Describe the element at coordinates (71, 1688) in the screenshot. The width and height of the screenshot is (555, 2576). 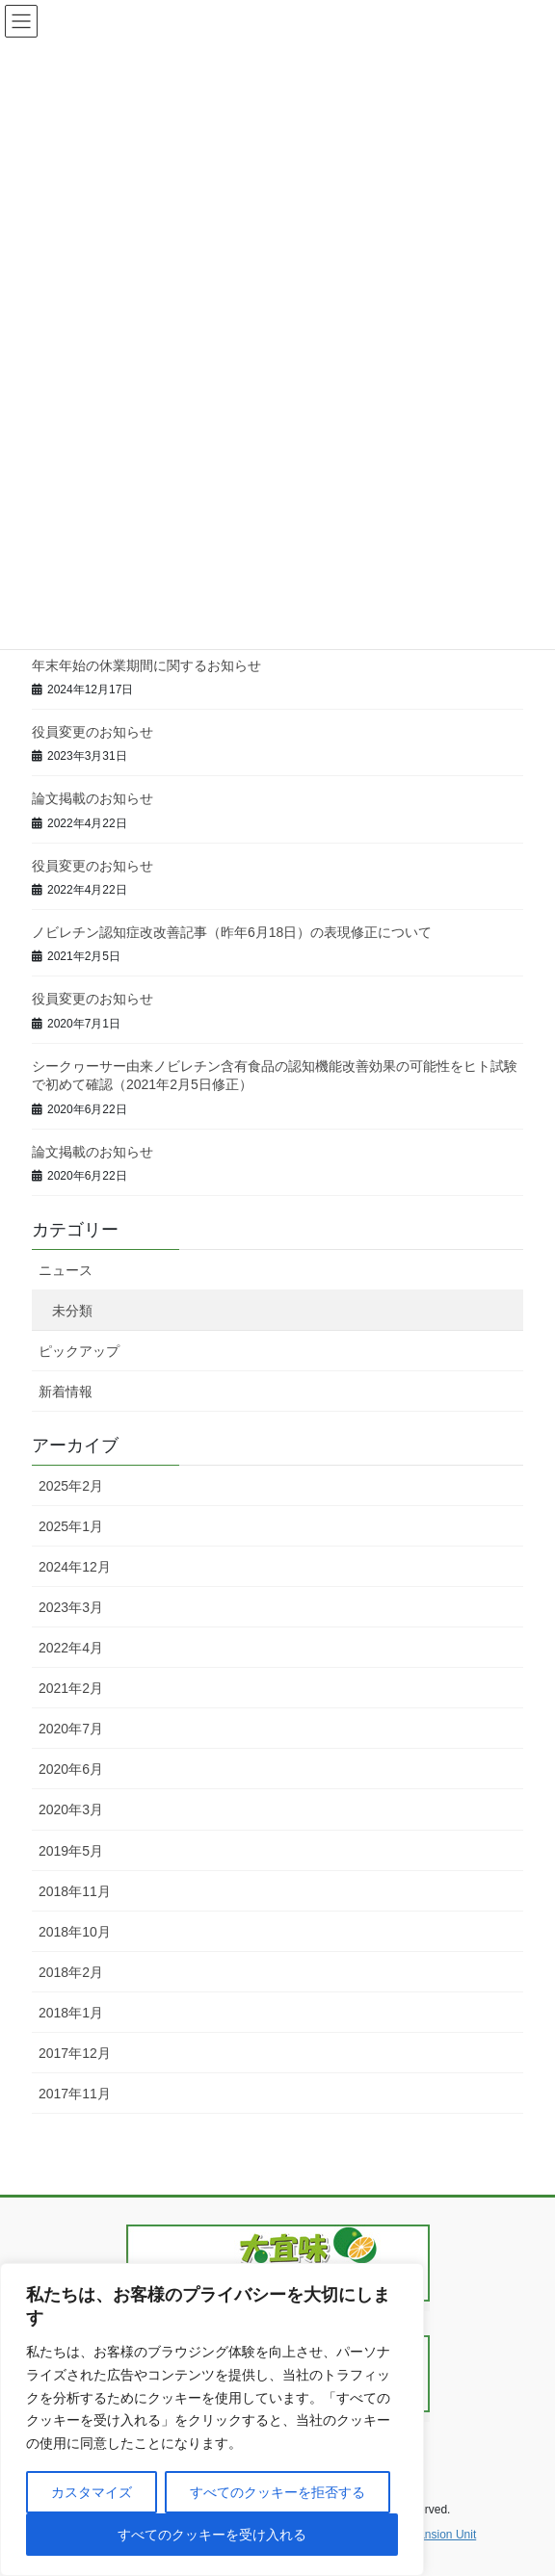
I see `2021年2月` at that location.